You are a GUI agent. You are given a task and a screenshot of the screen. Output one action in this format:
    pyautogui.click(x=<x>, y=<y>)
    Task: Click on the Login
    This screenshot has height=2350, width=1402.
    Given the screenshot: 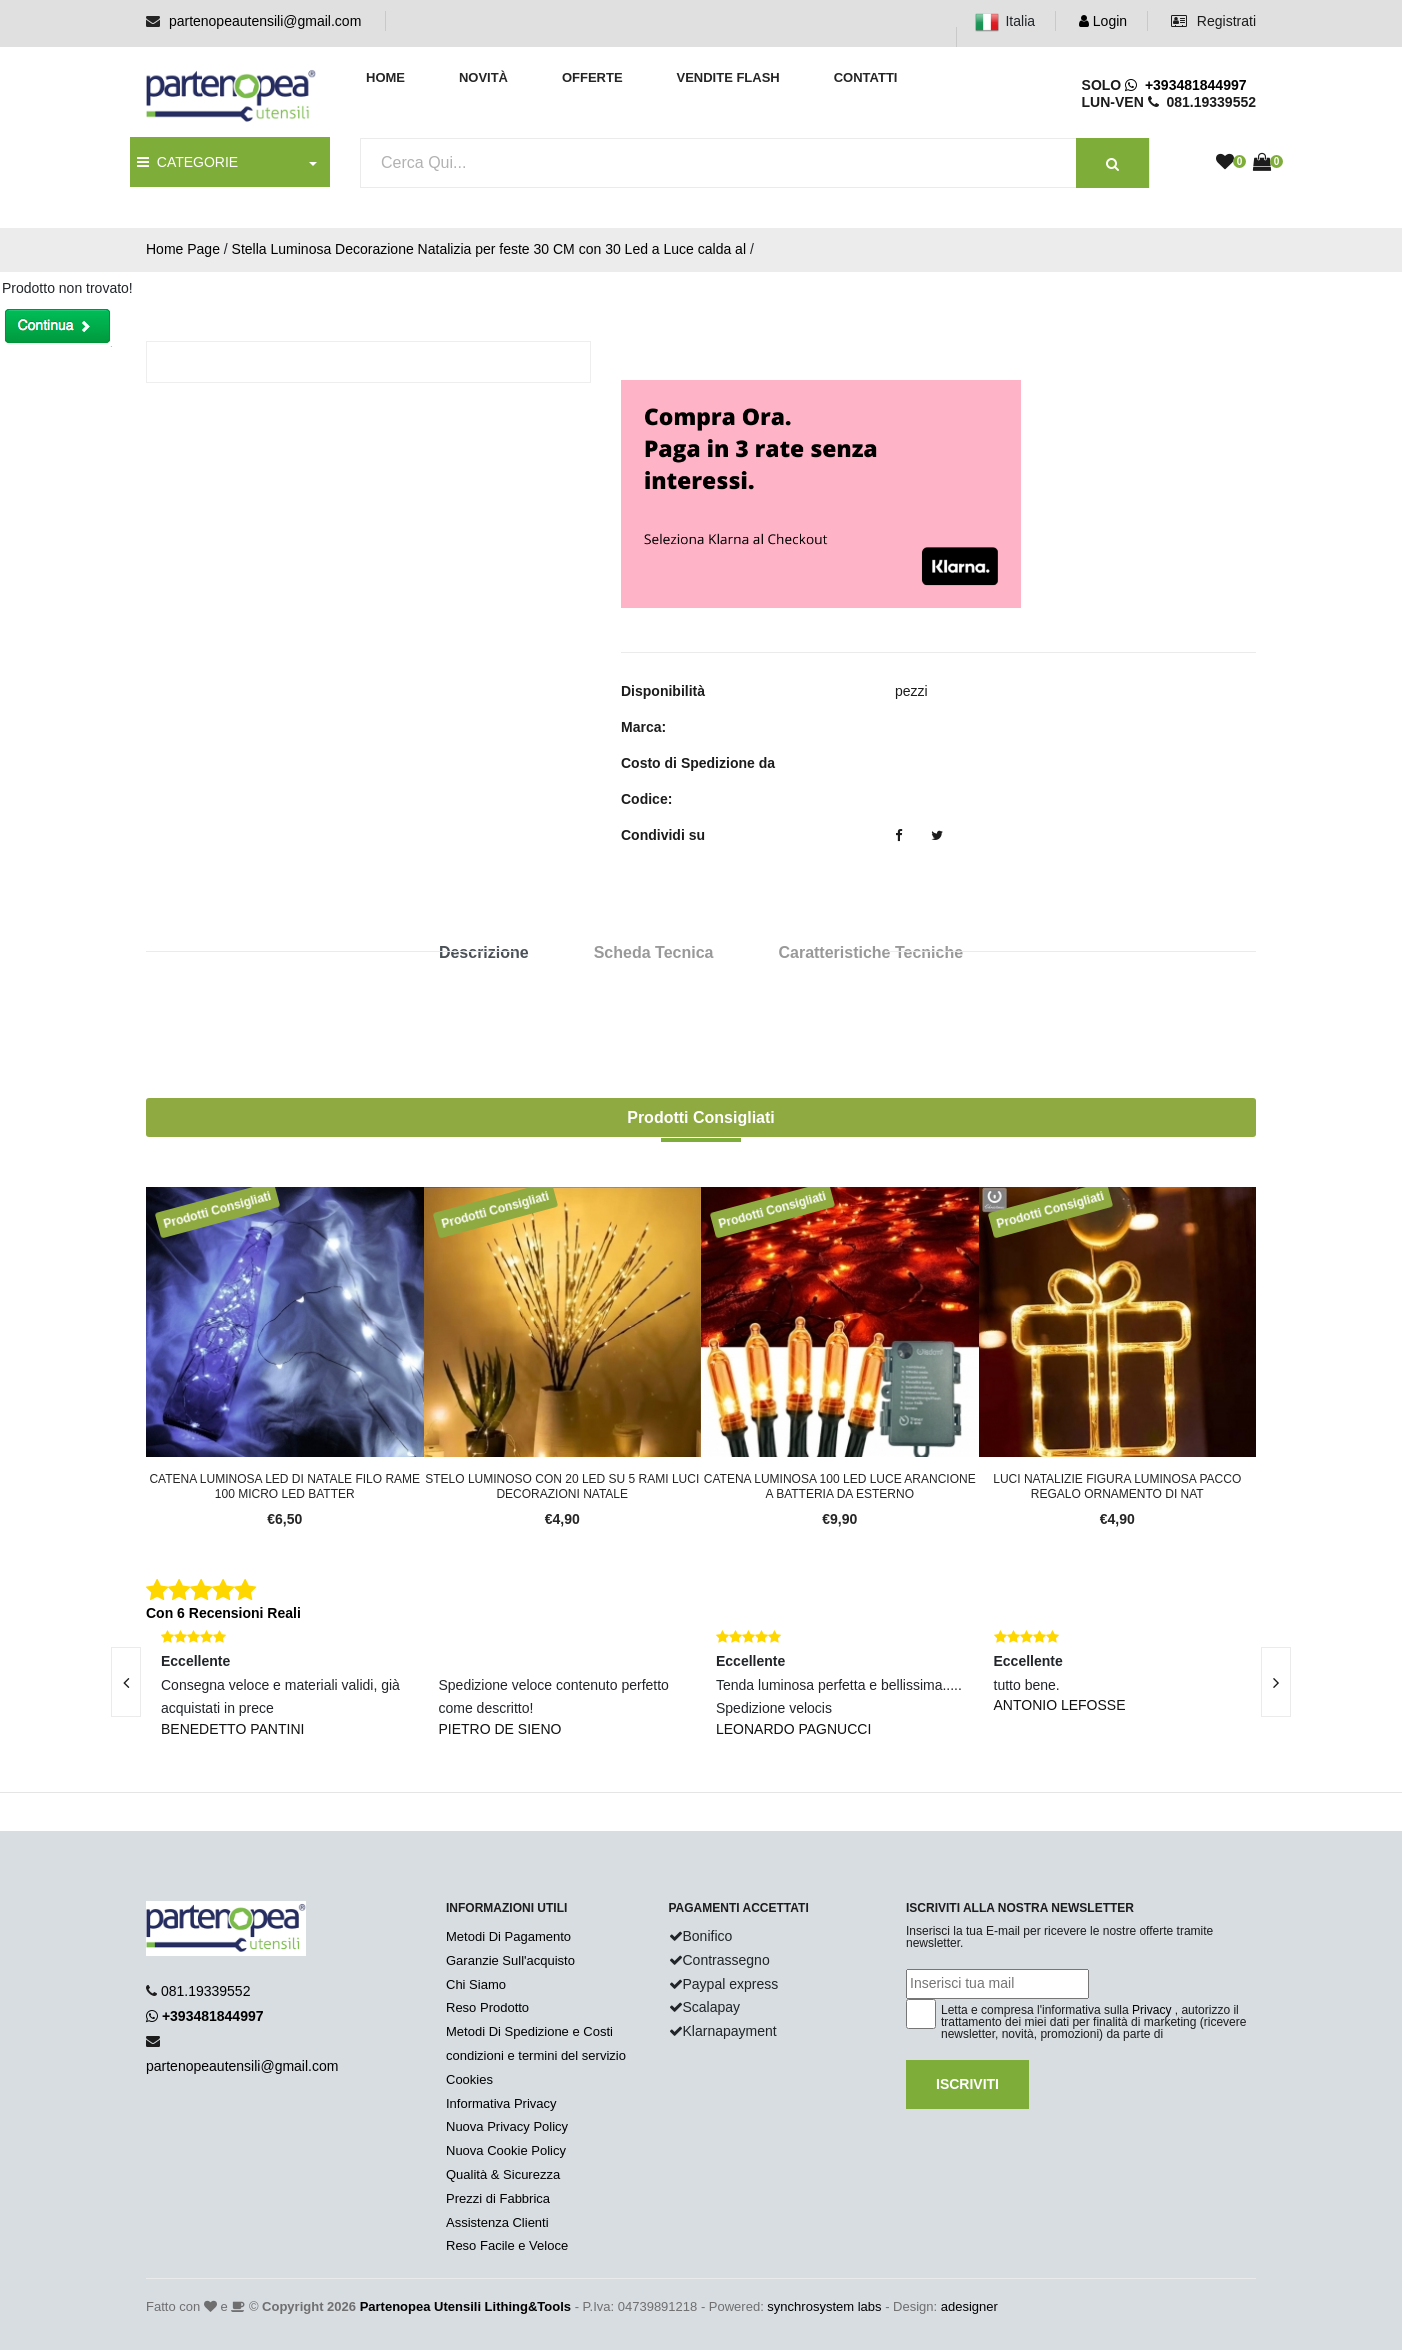 What is the action you would take?
    pyautogui.click(x=1103, y=21)
    